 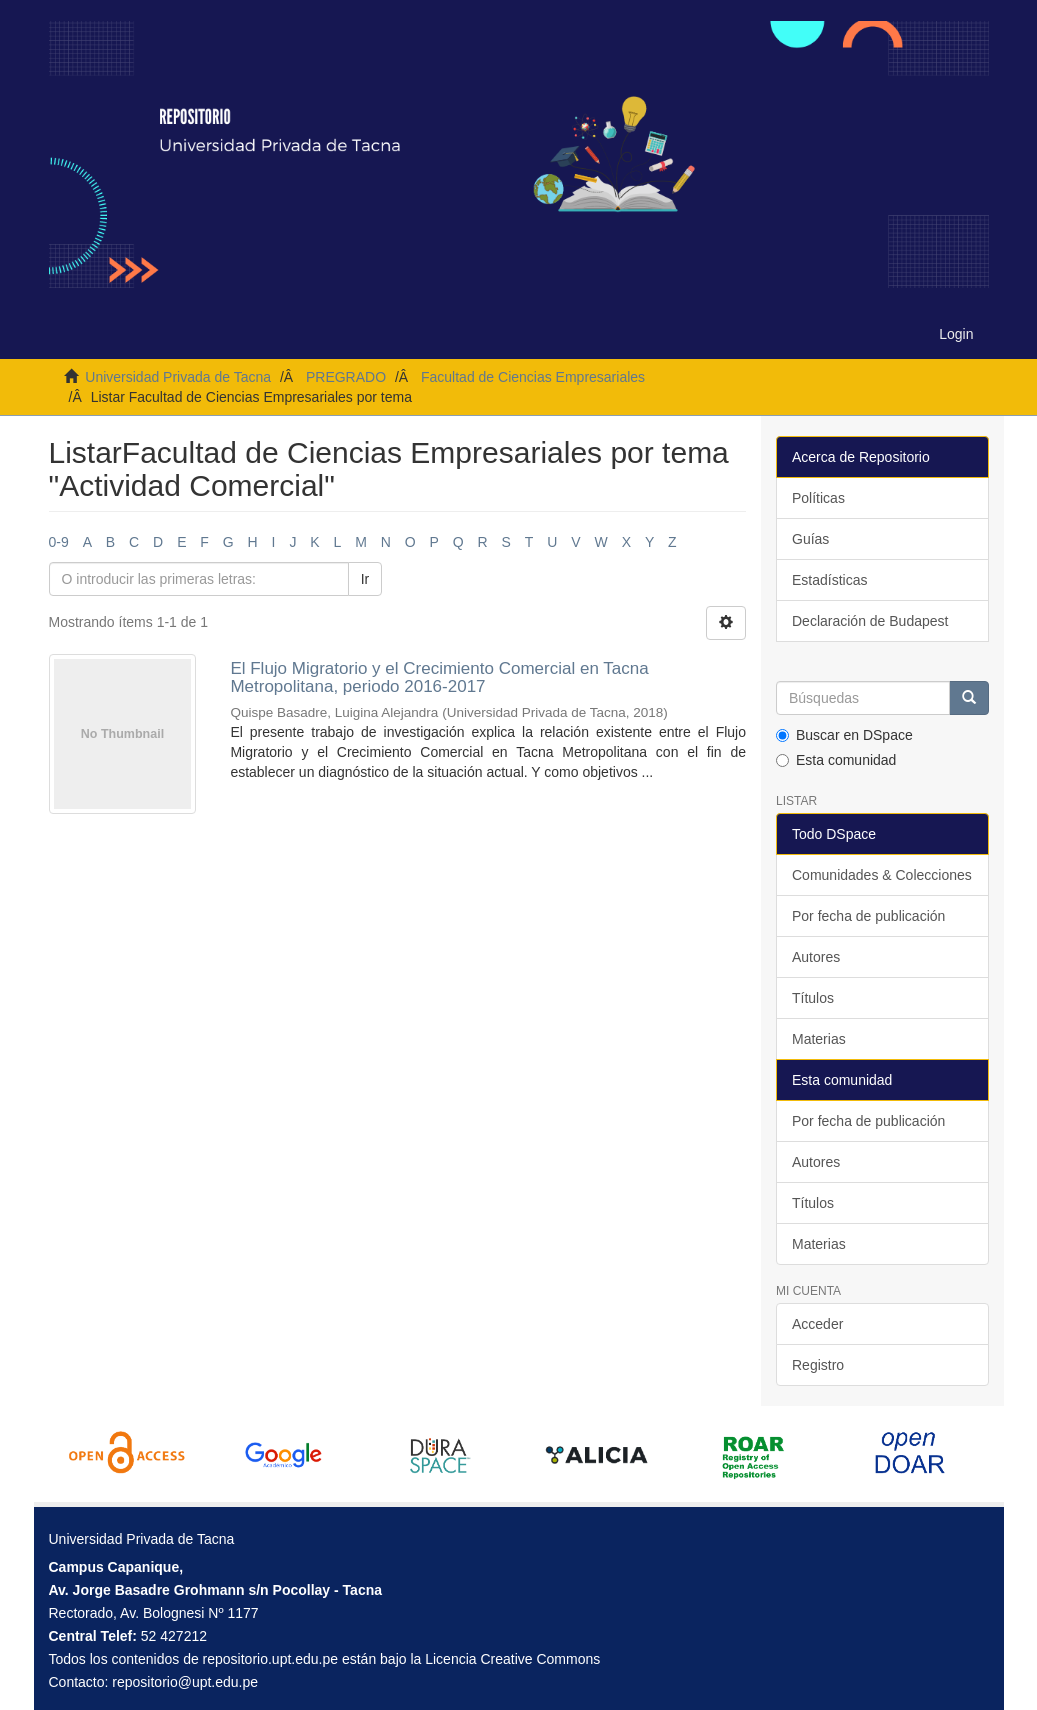 What do you see at coordinates (818, 1365) in the screenshot?
I see `Registro` at bounding box center [818, 1365].